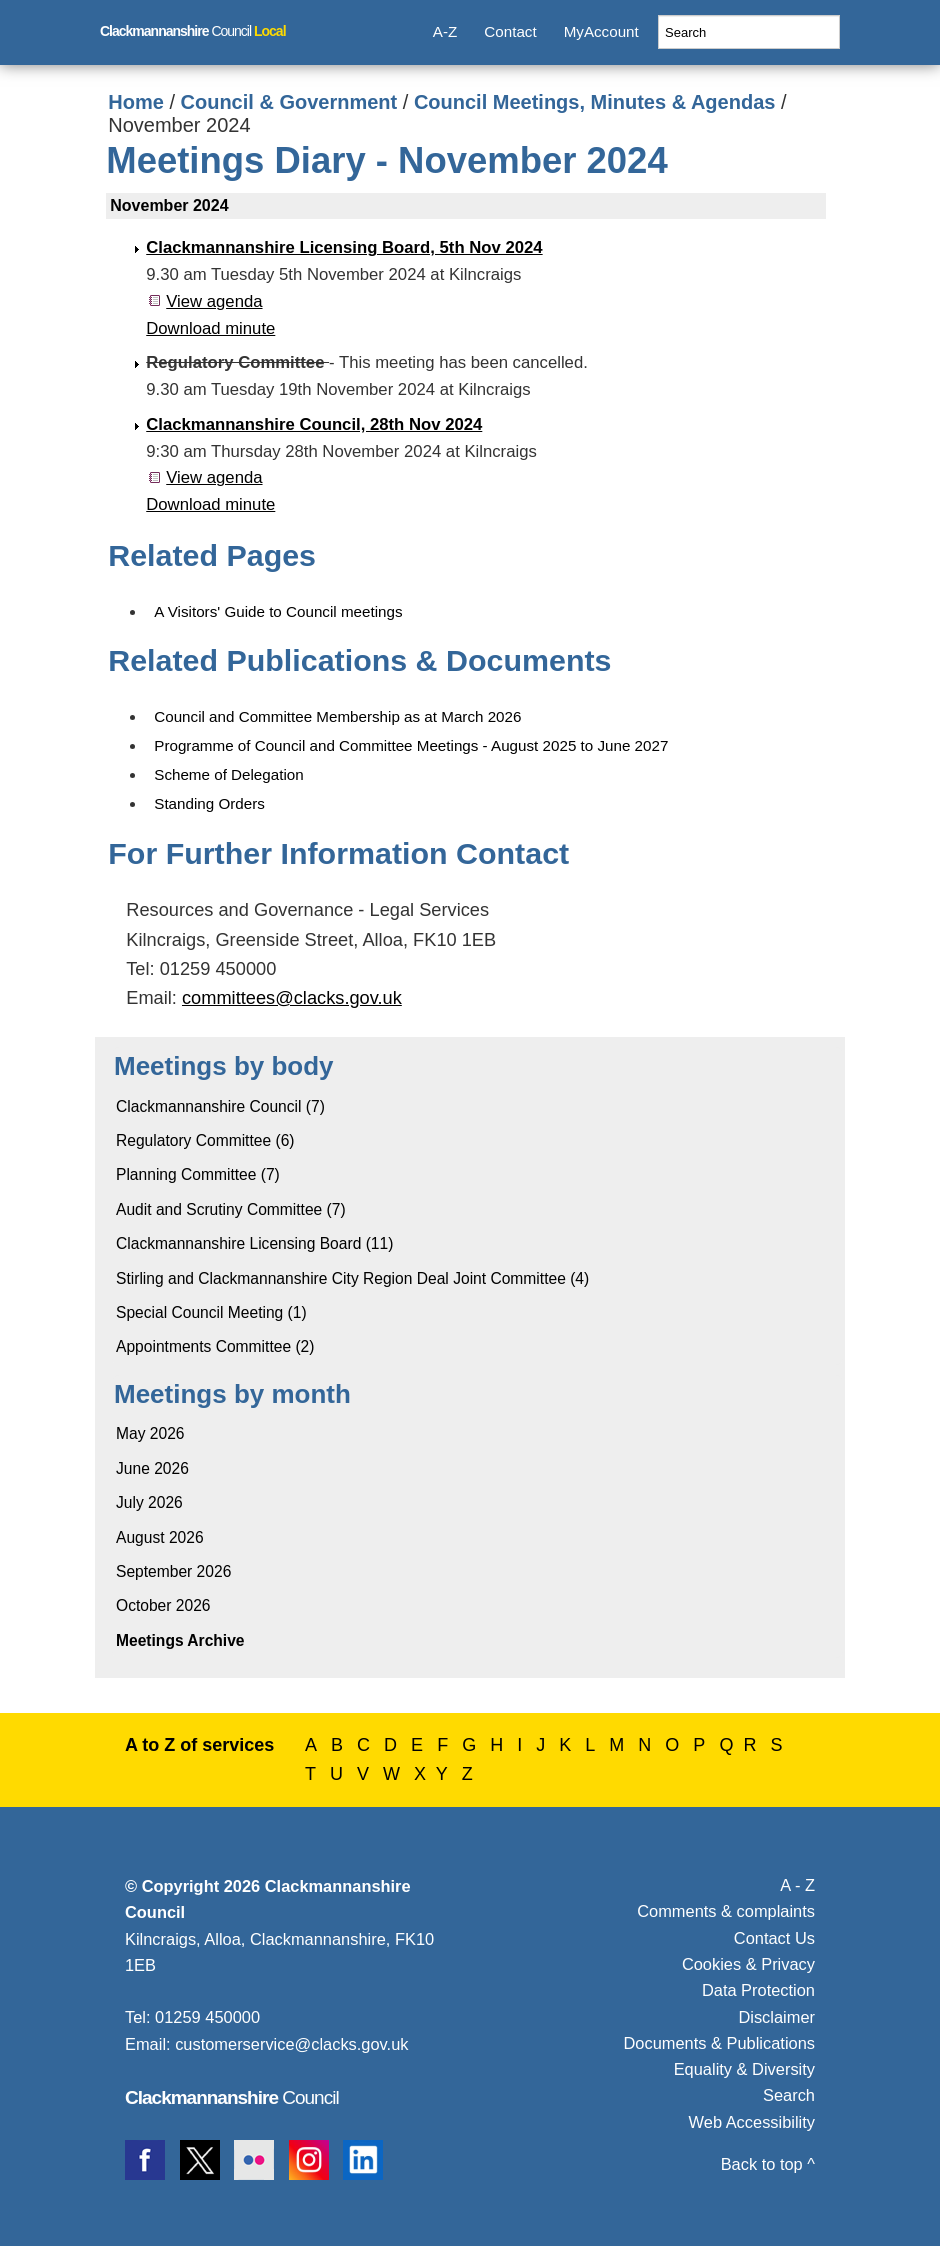 The width and height of the screenshot is (940, 2246). I want to click on October 2026, so click(163, 1605).